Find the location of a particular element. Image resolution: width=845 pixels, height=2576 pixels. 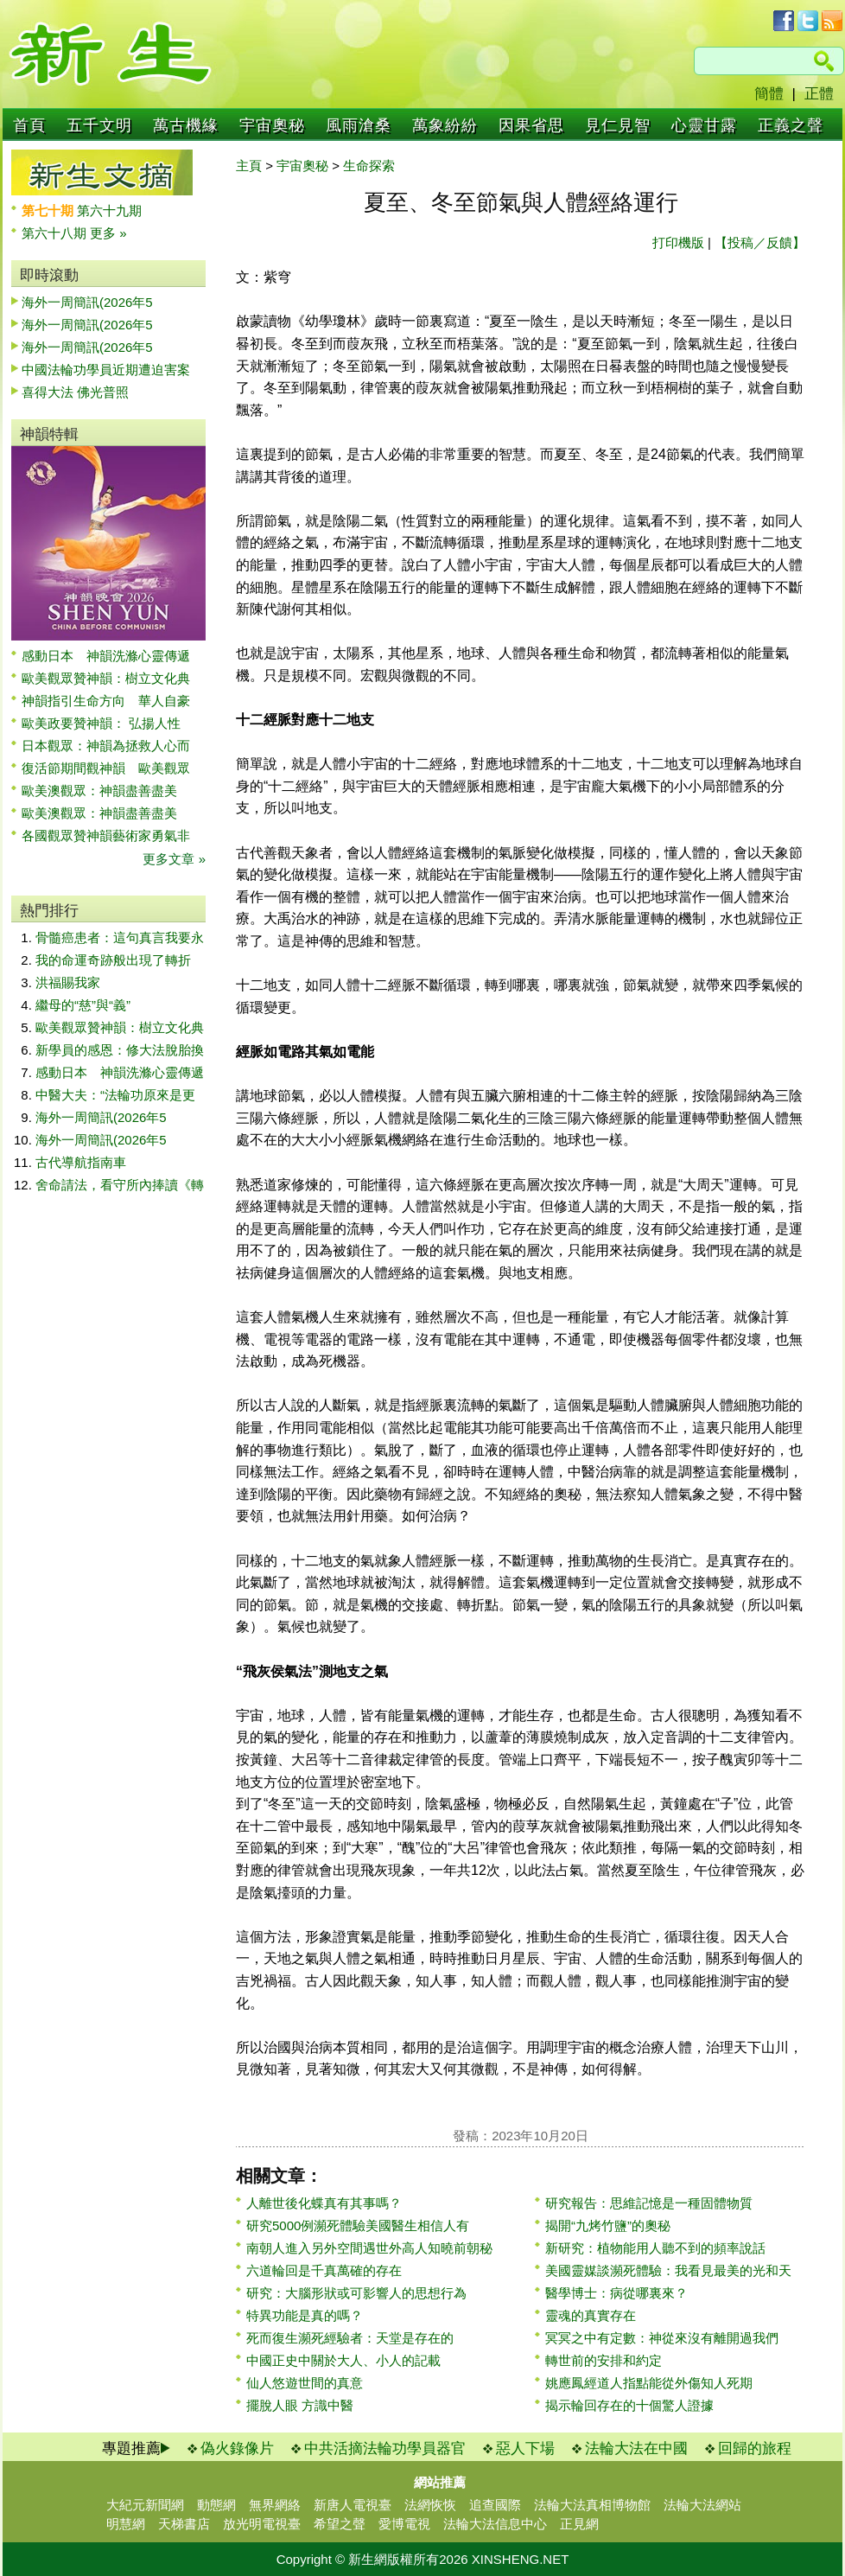

人離世後化蝶真有其事嗎？ is located at coordinates (324, 2203).